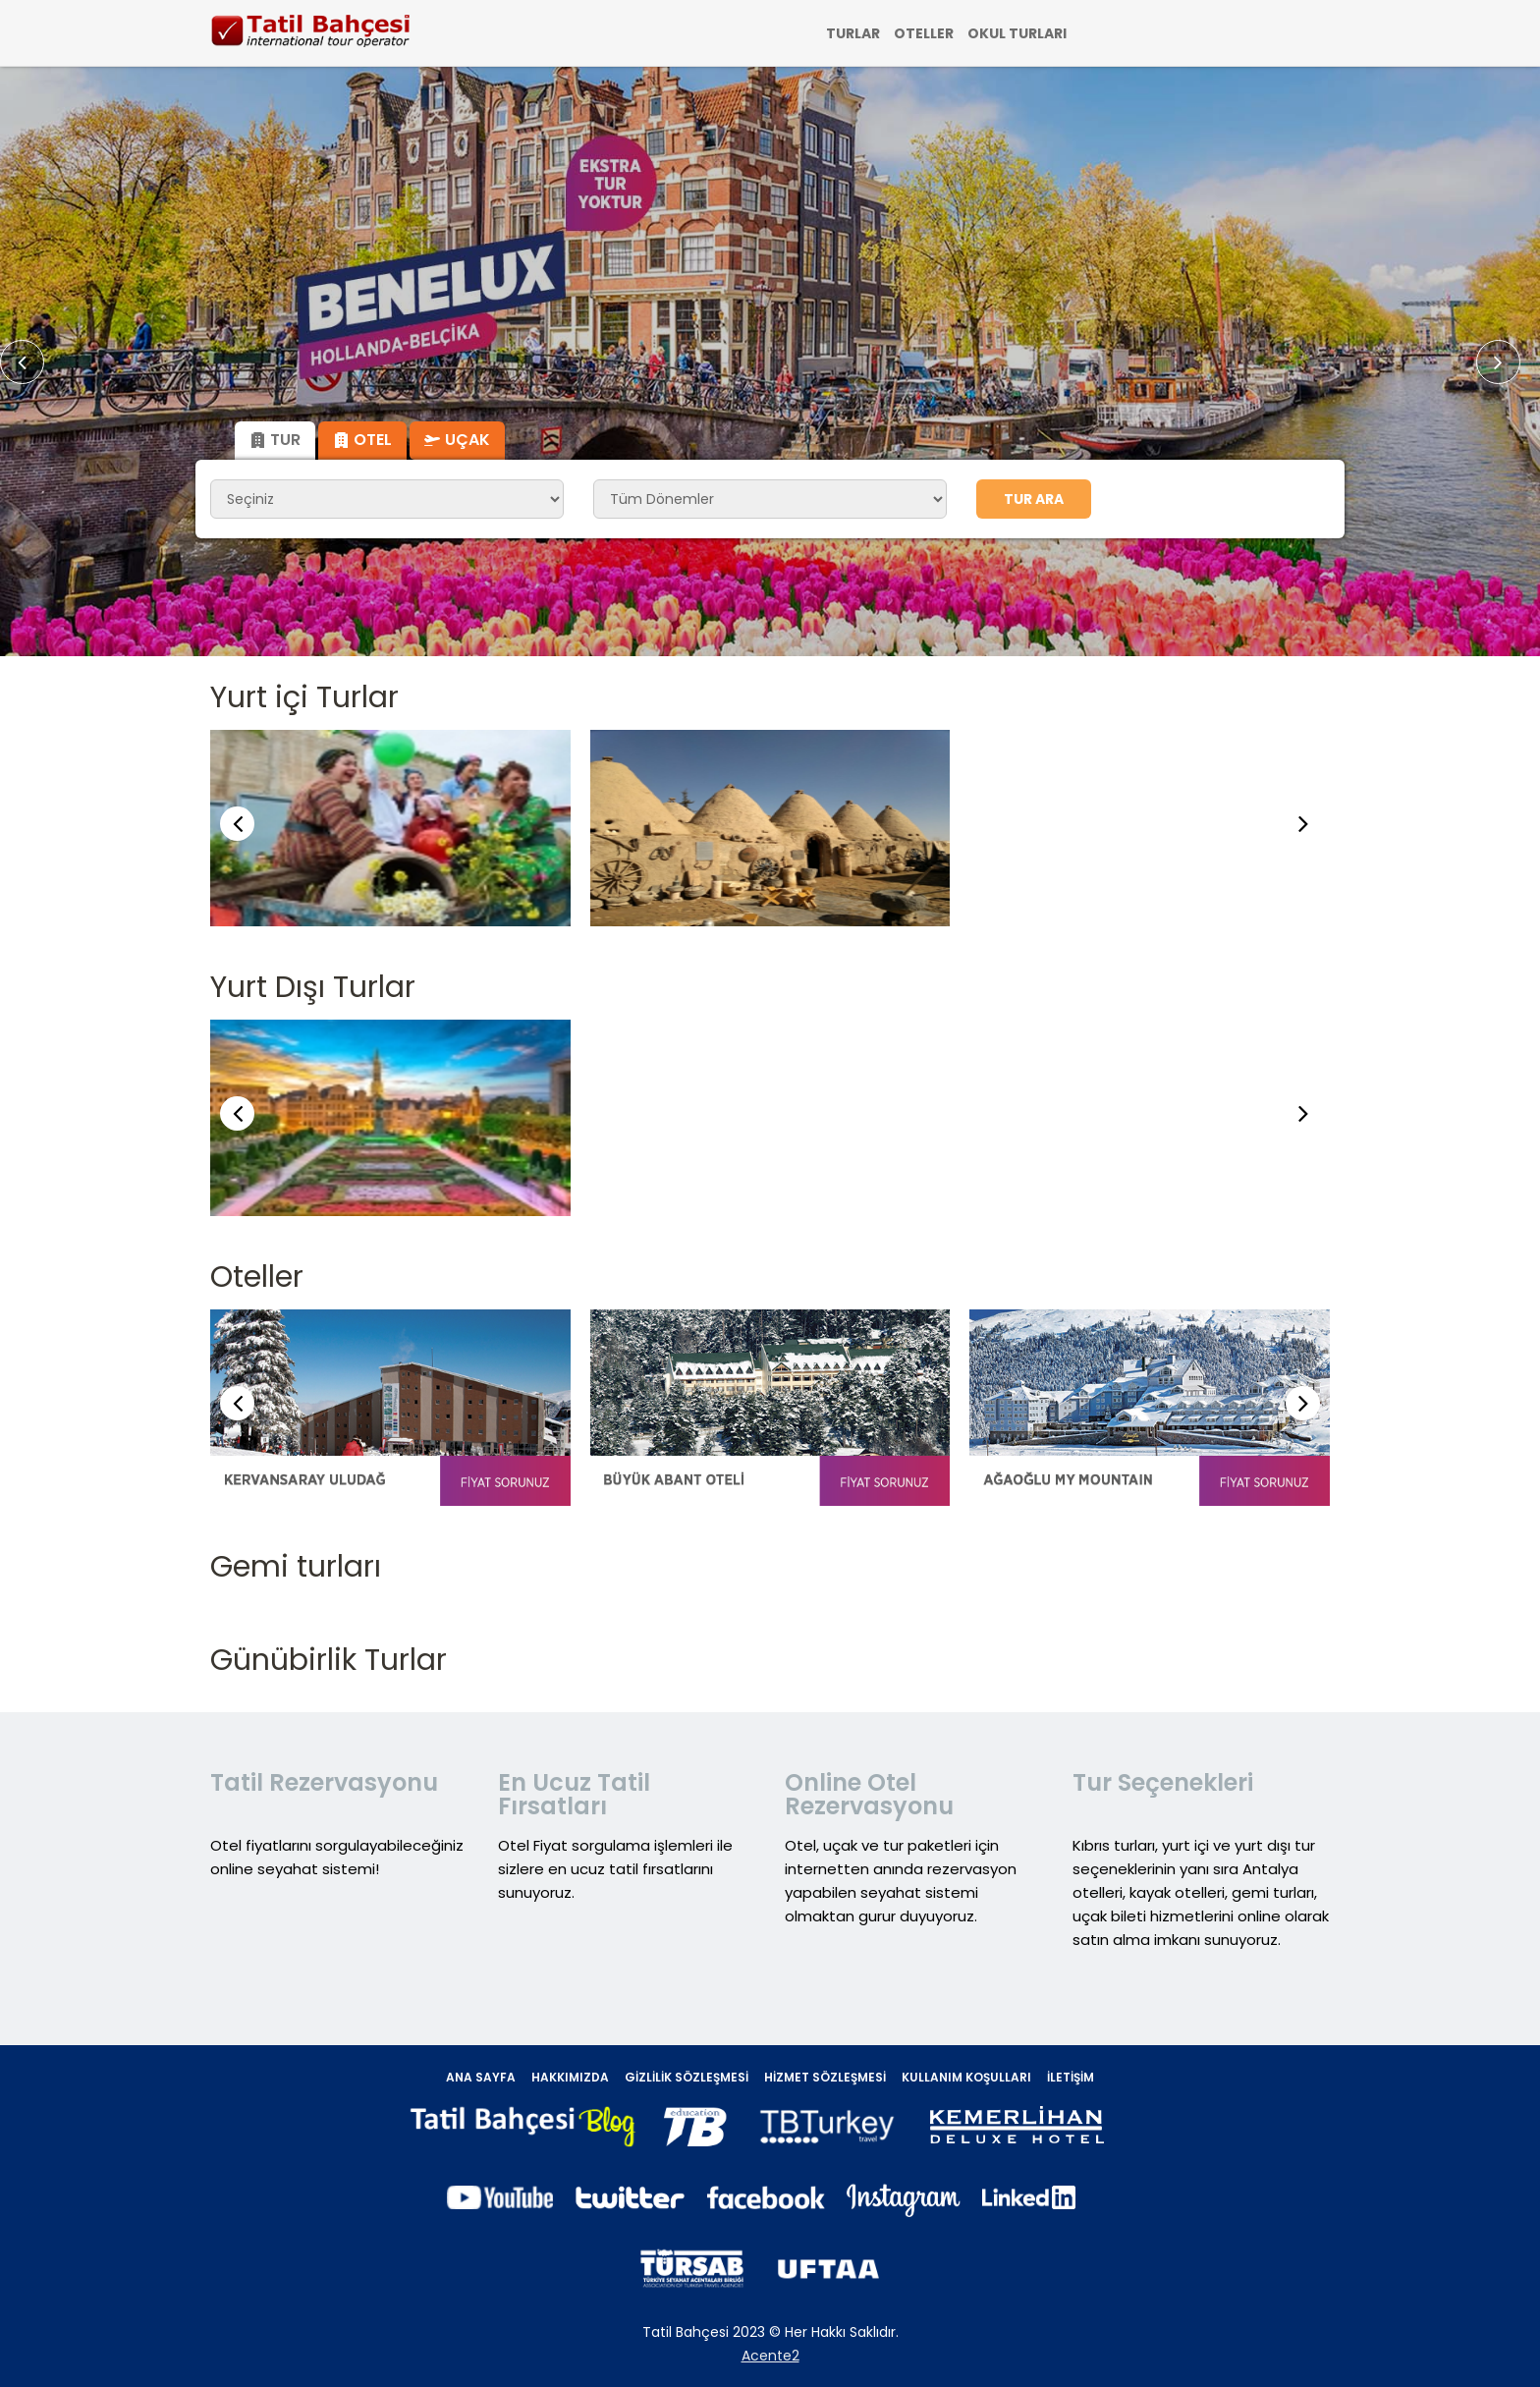 The image size is (1540, 2387). I want to click on [button], so click(1303, 823).